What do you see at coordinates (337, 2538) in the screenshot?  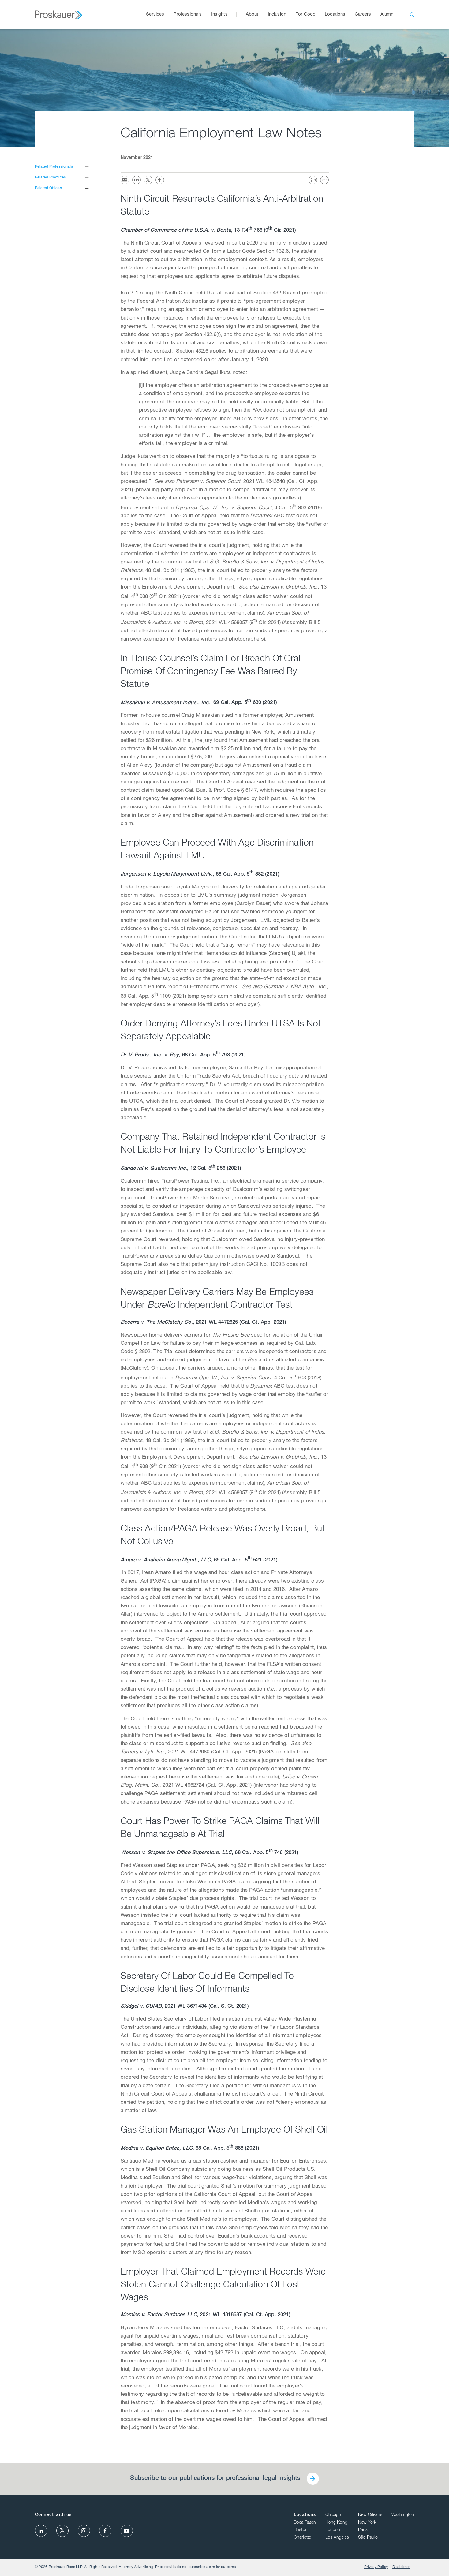 I see `Los Angeles` at bounding box center [337, 2538].